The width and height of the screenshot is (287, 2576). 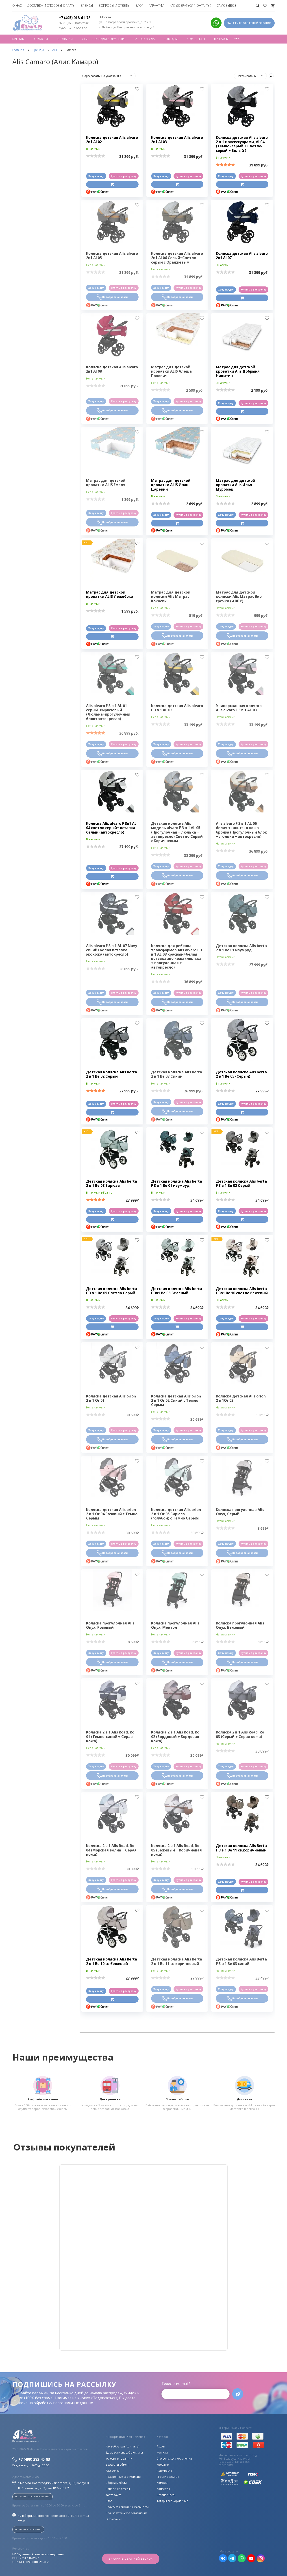 What do you see at coordinates (104, 39) in the screenshot?
I see `Стульчики для кормления` at bounding box center [104, 39].